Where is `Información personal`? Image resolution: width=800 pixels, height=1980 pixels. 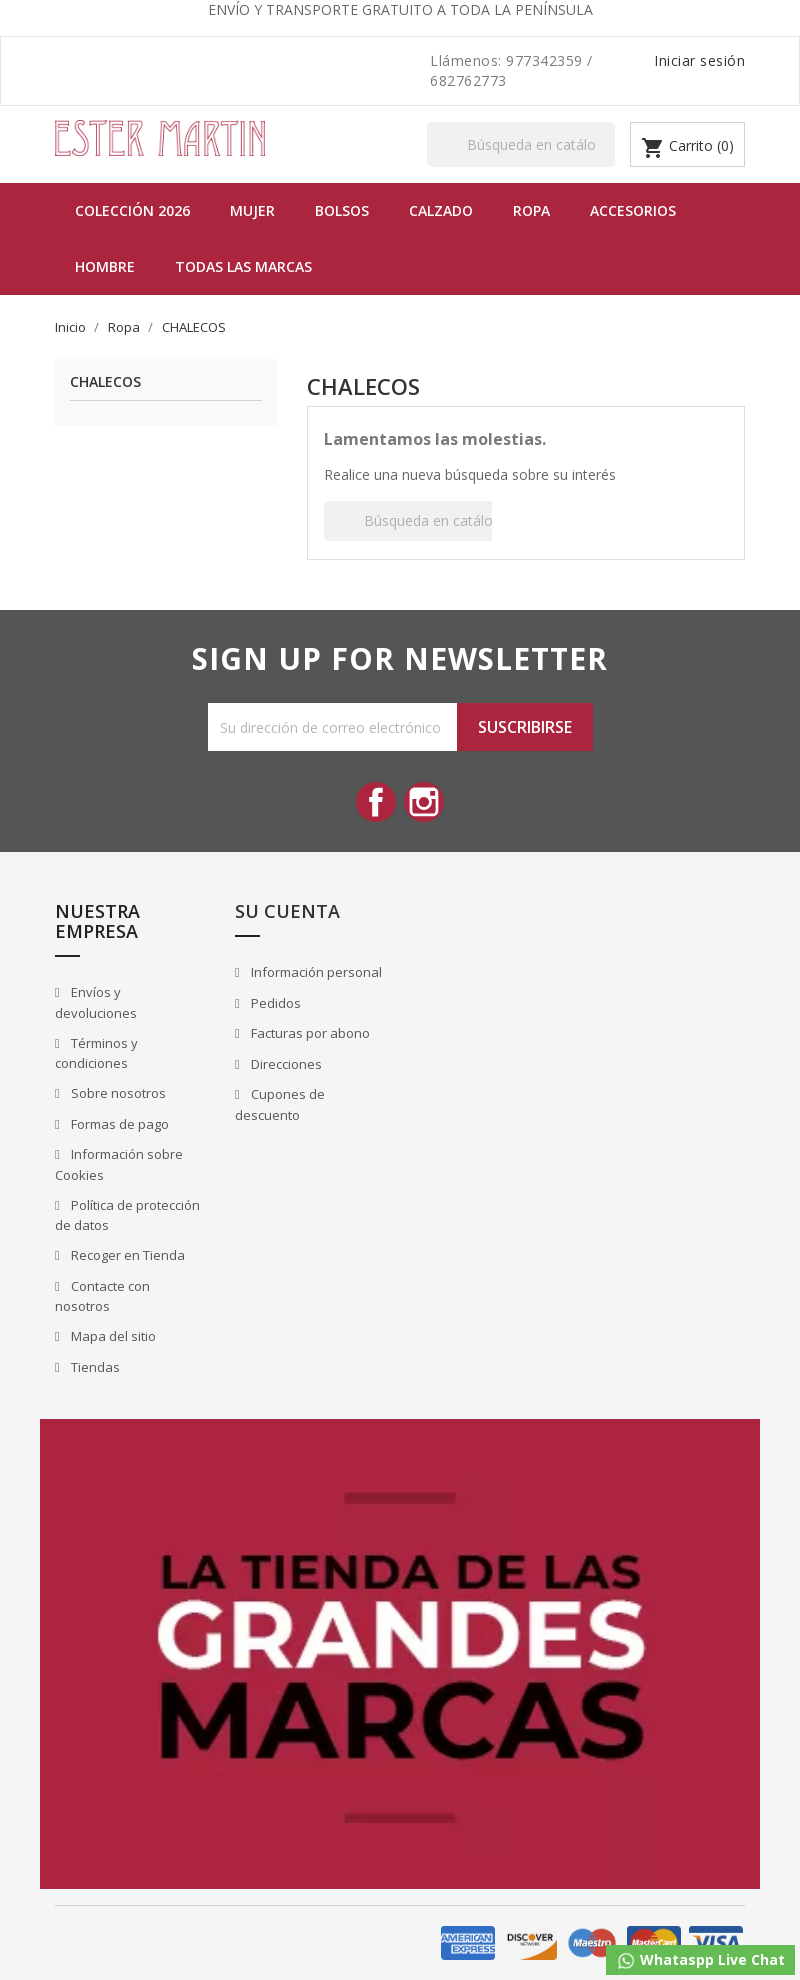 Información personal is located at coordinates (315, 972).